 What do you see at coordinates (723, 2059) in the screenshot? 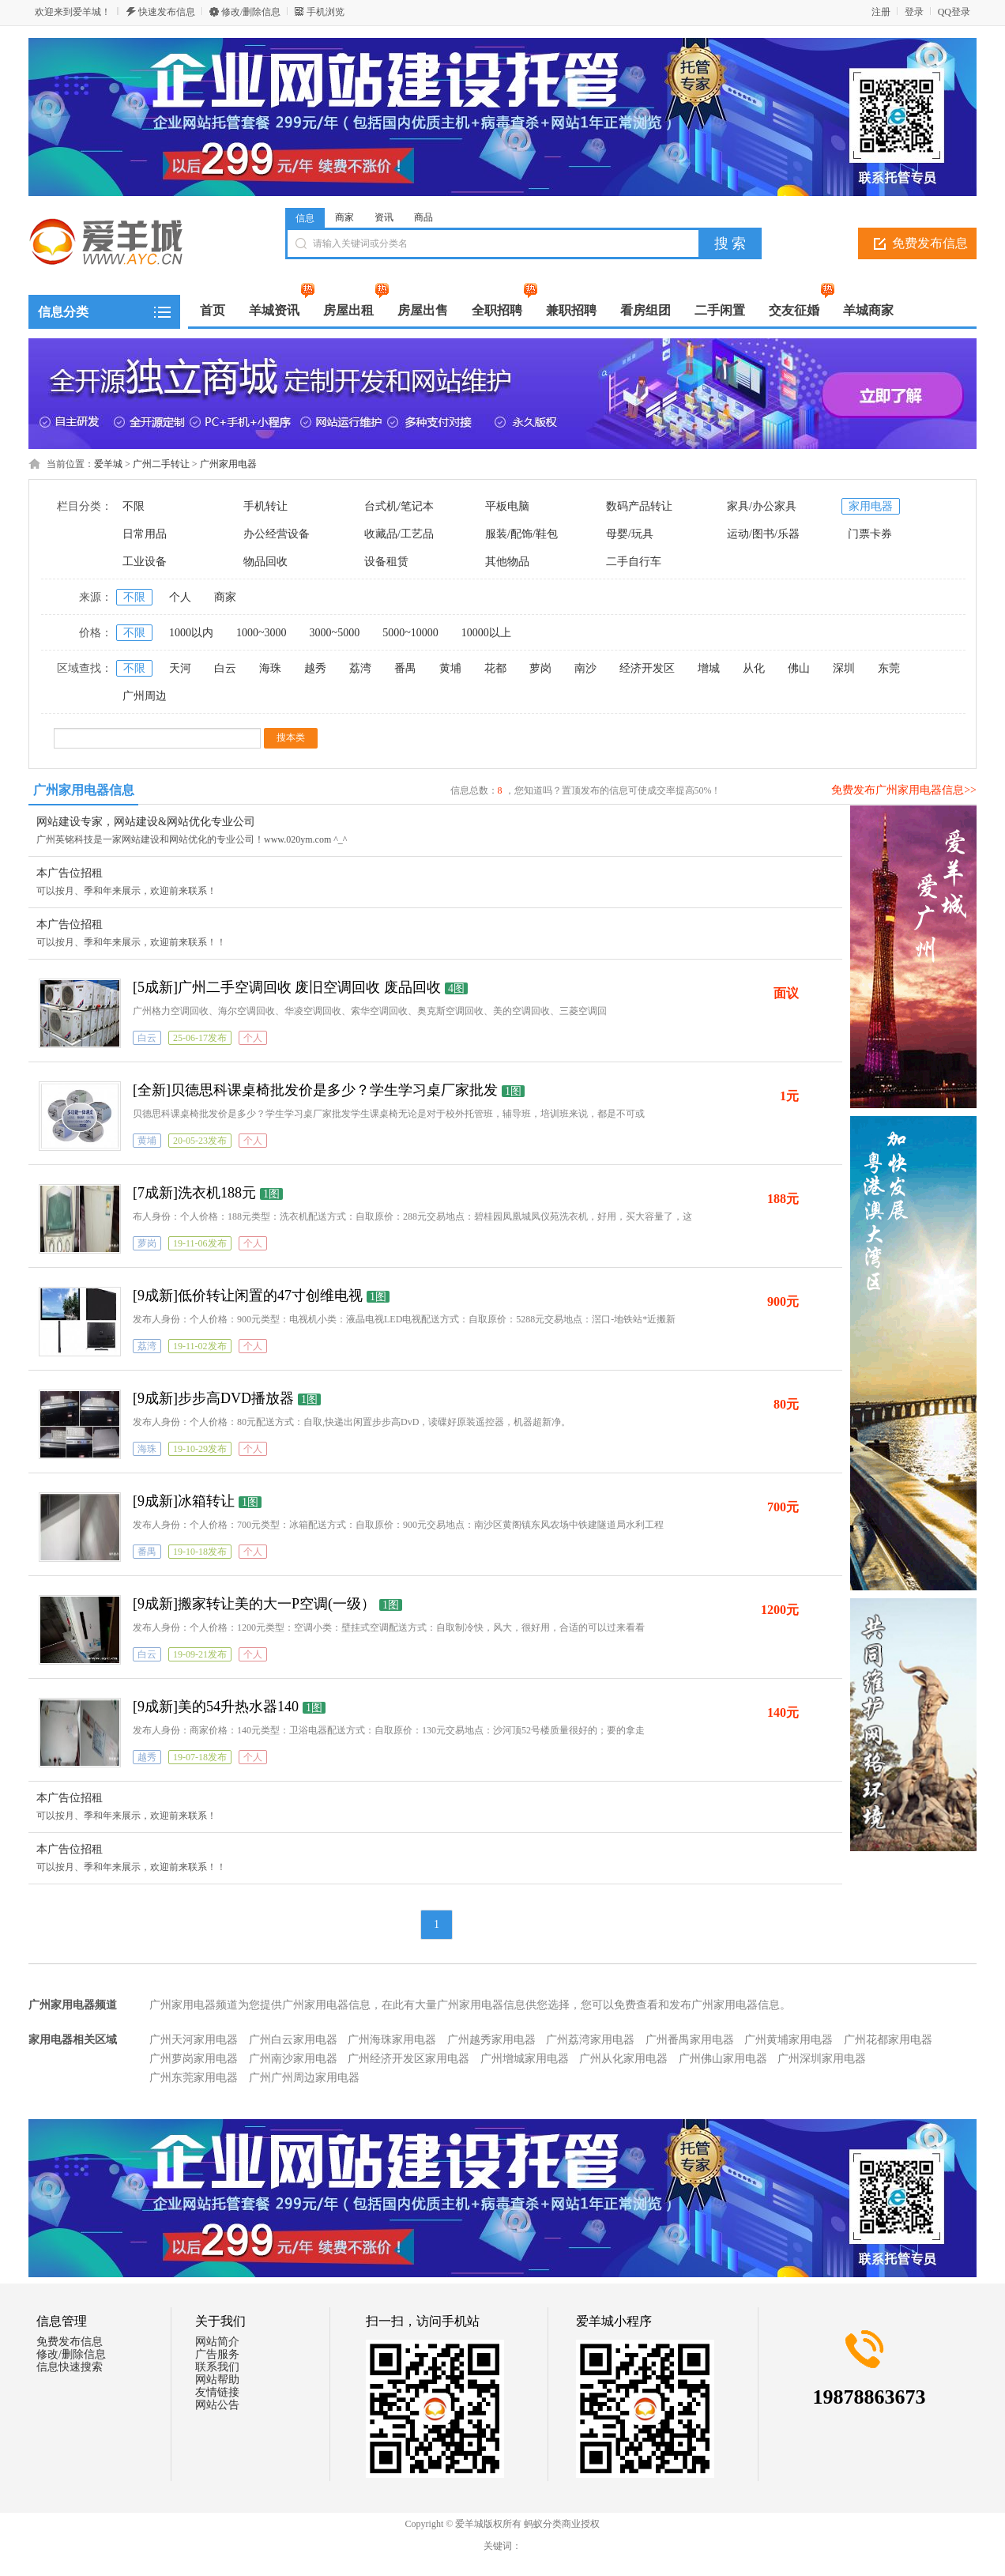
I see `广州佛山家用电器` at bounding box center [723, 2059].